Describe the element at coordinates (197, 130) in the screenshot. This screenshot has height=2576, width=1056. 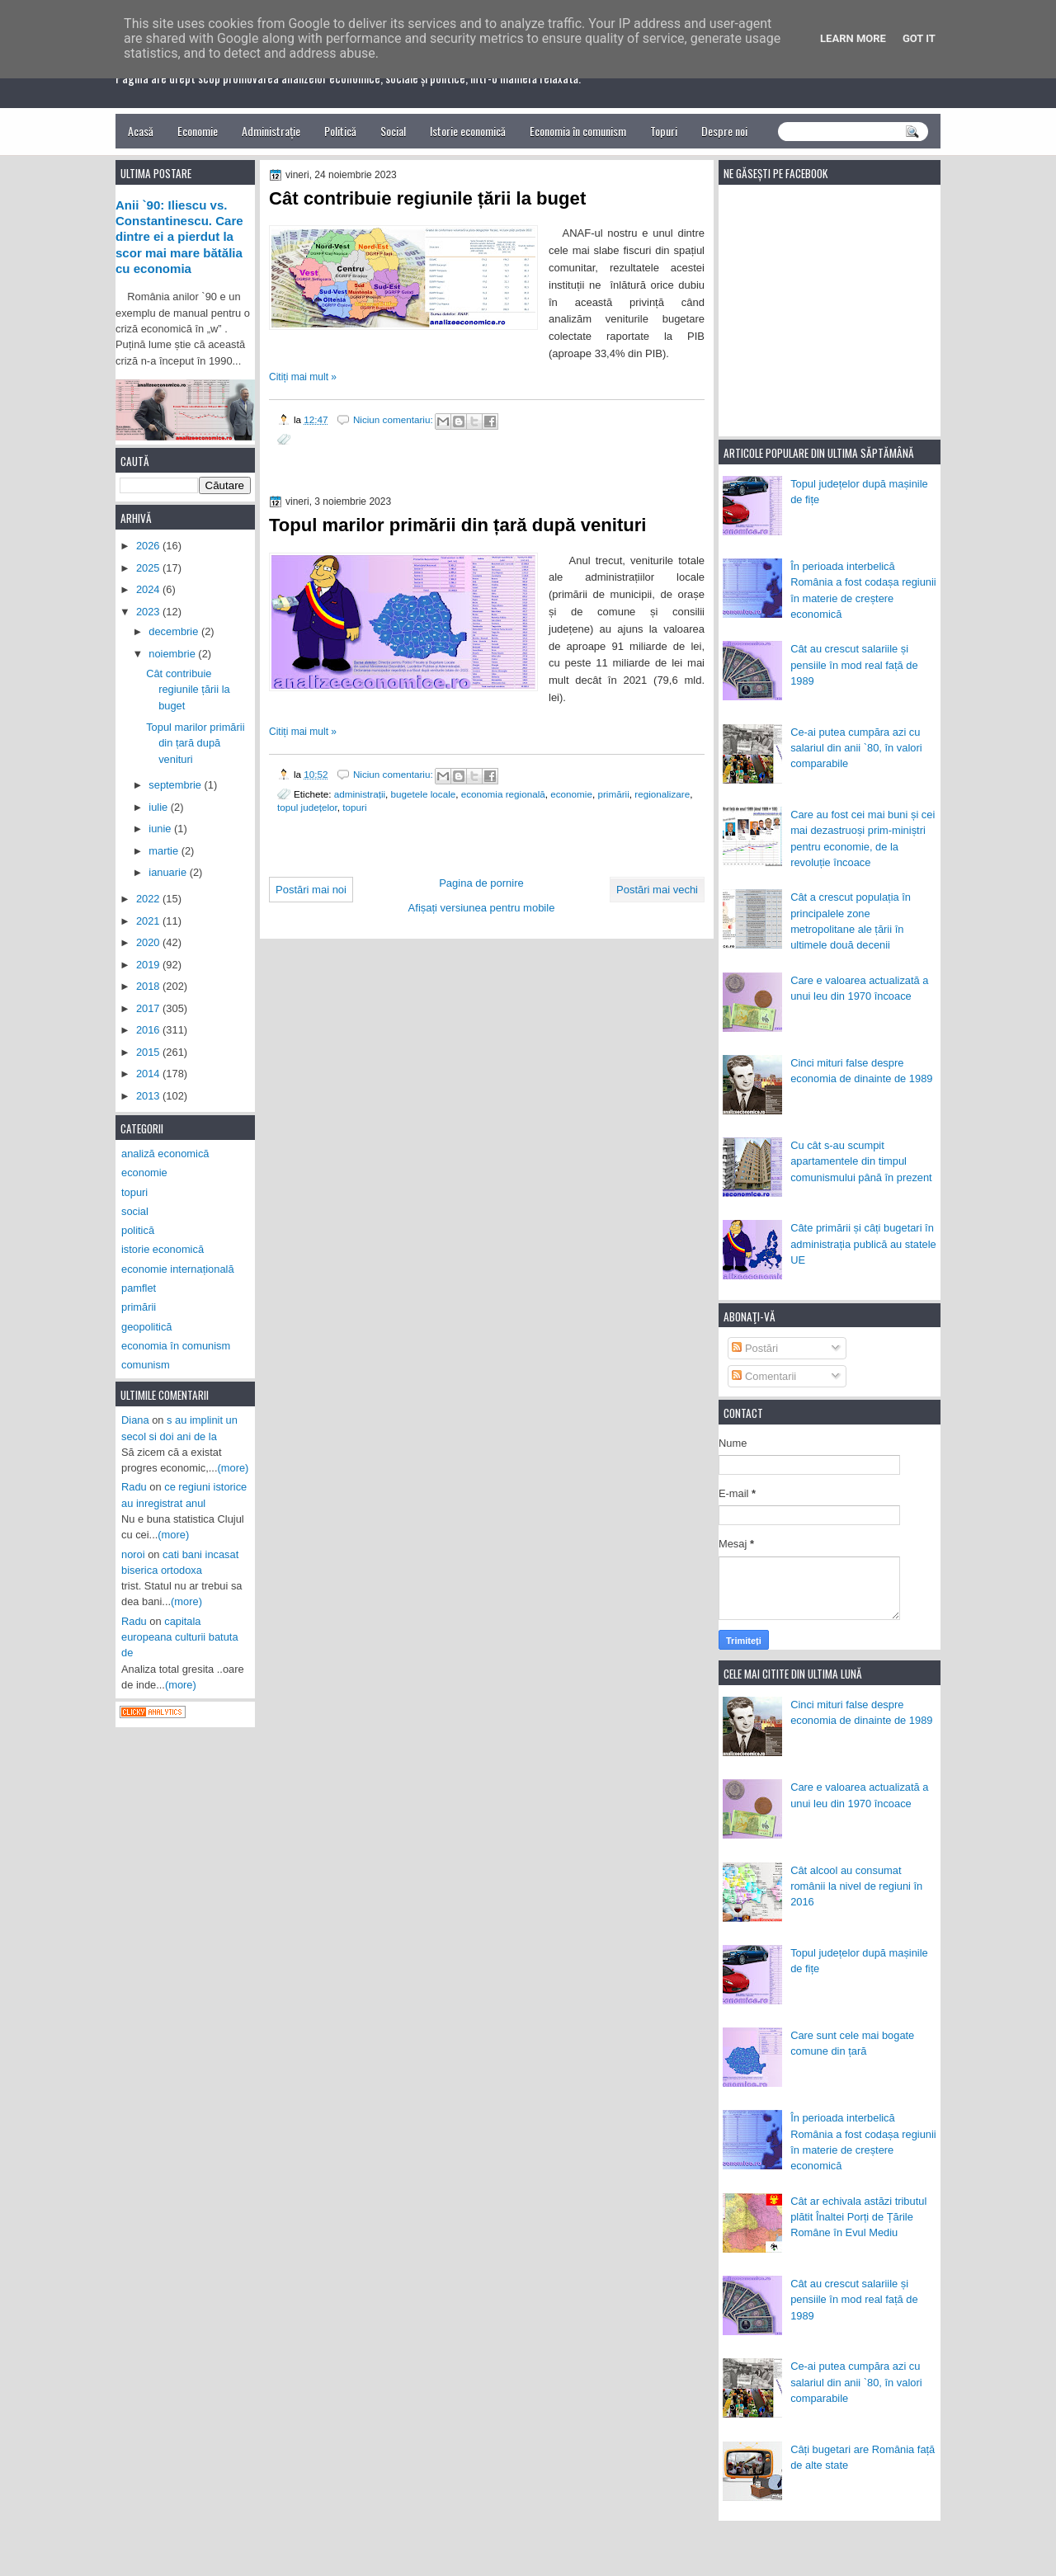
I see `Economie` at that location.